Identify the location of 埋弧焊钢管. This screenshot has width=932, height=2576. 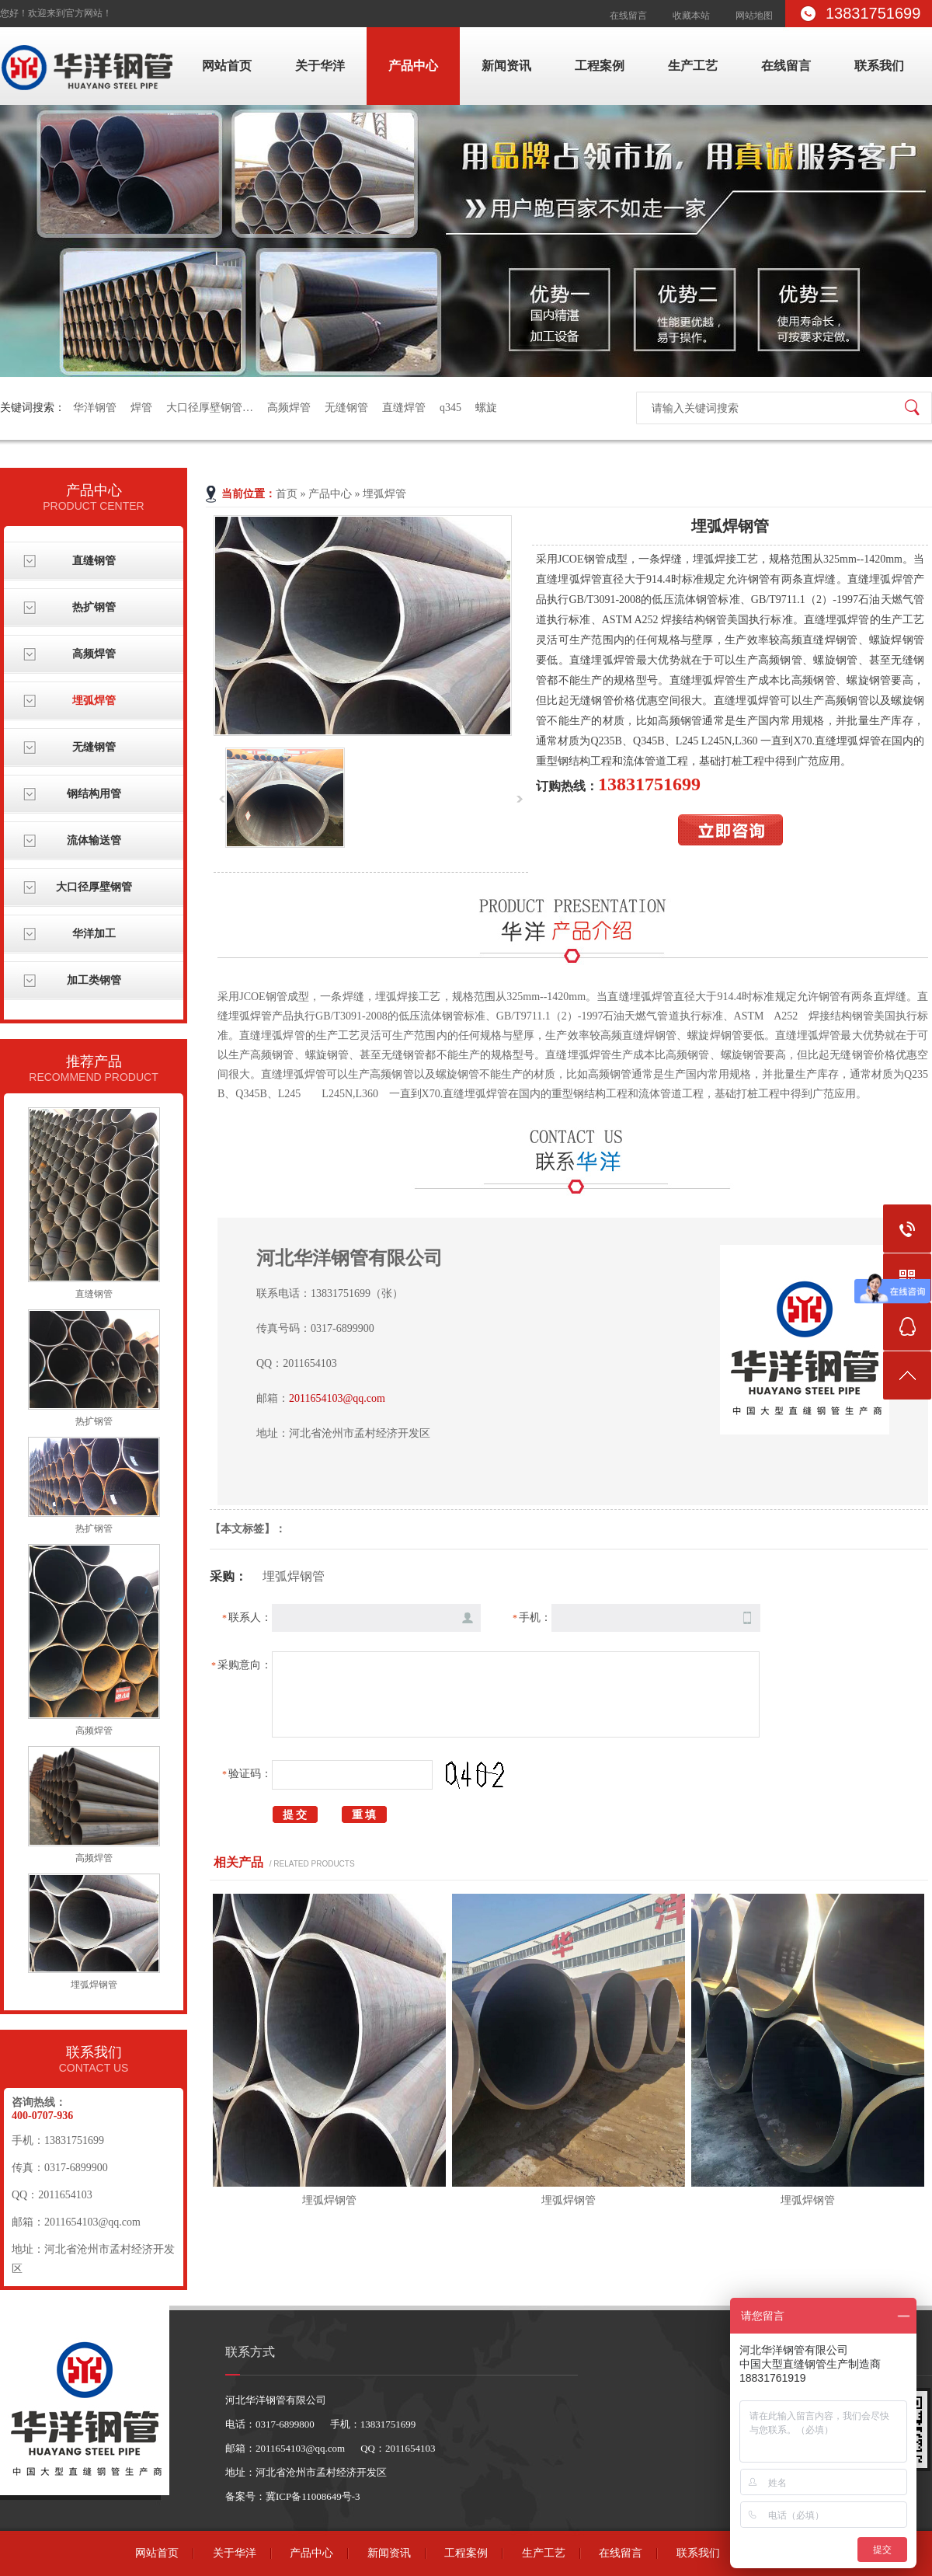
(94, 1984).